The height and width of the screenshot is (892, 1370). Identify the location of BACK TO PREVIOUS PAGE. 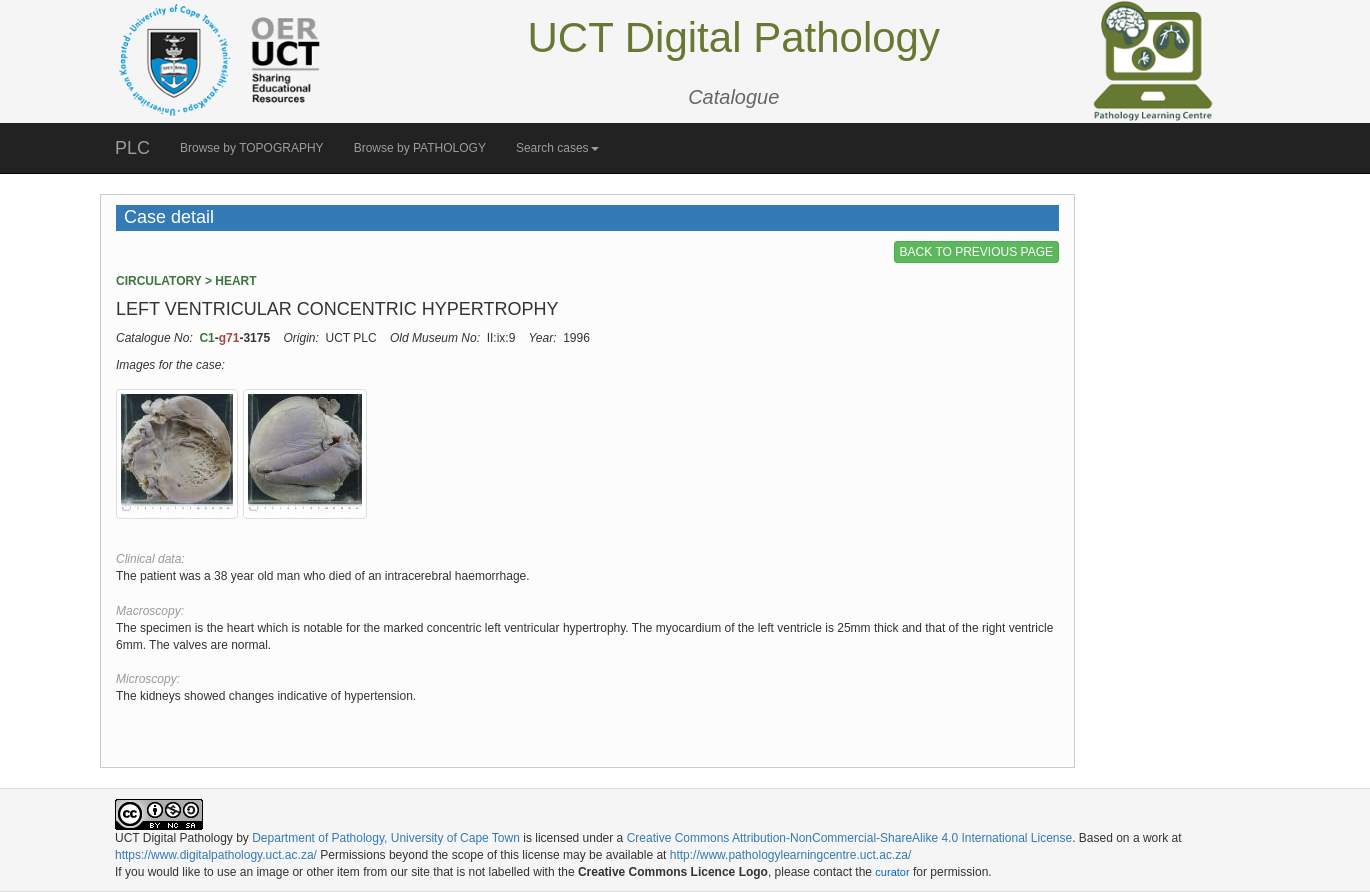
(976, 252).